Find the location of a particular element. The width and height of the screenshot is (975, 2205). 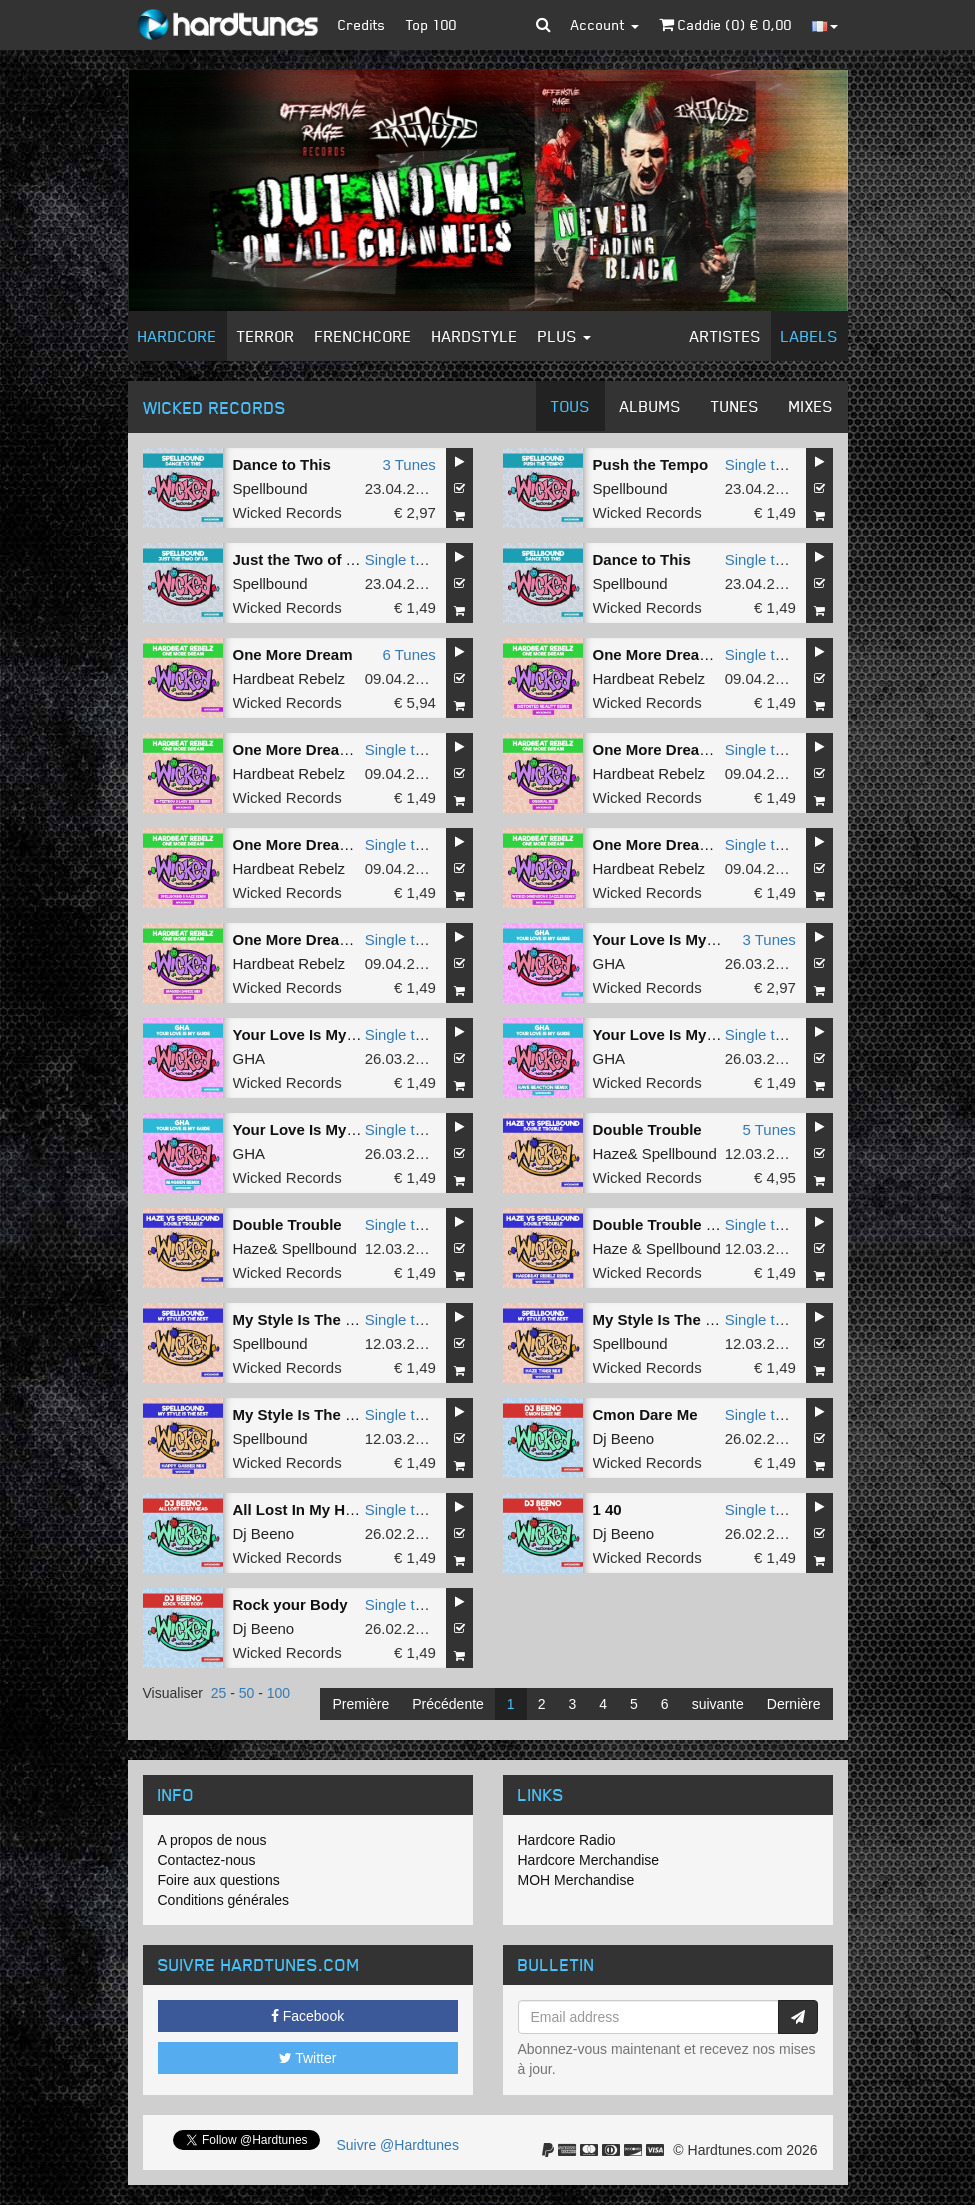

My Style Is The Best (Original) is located at coordinates (341, 1319).